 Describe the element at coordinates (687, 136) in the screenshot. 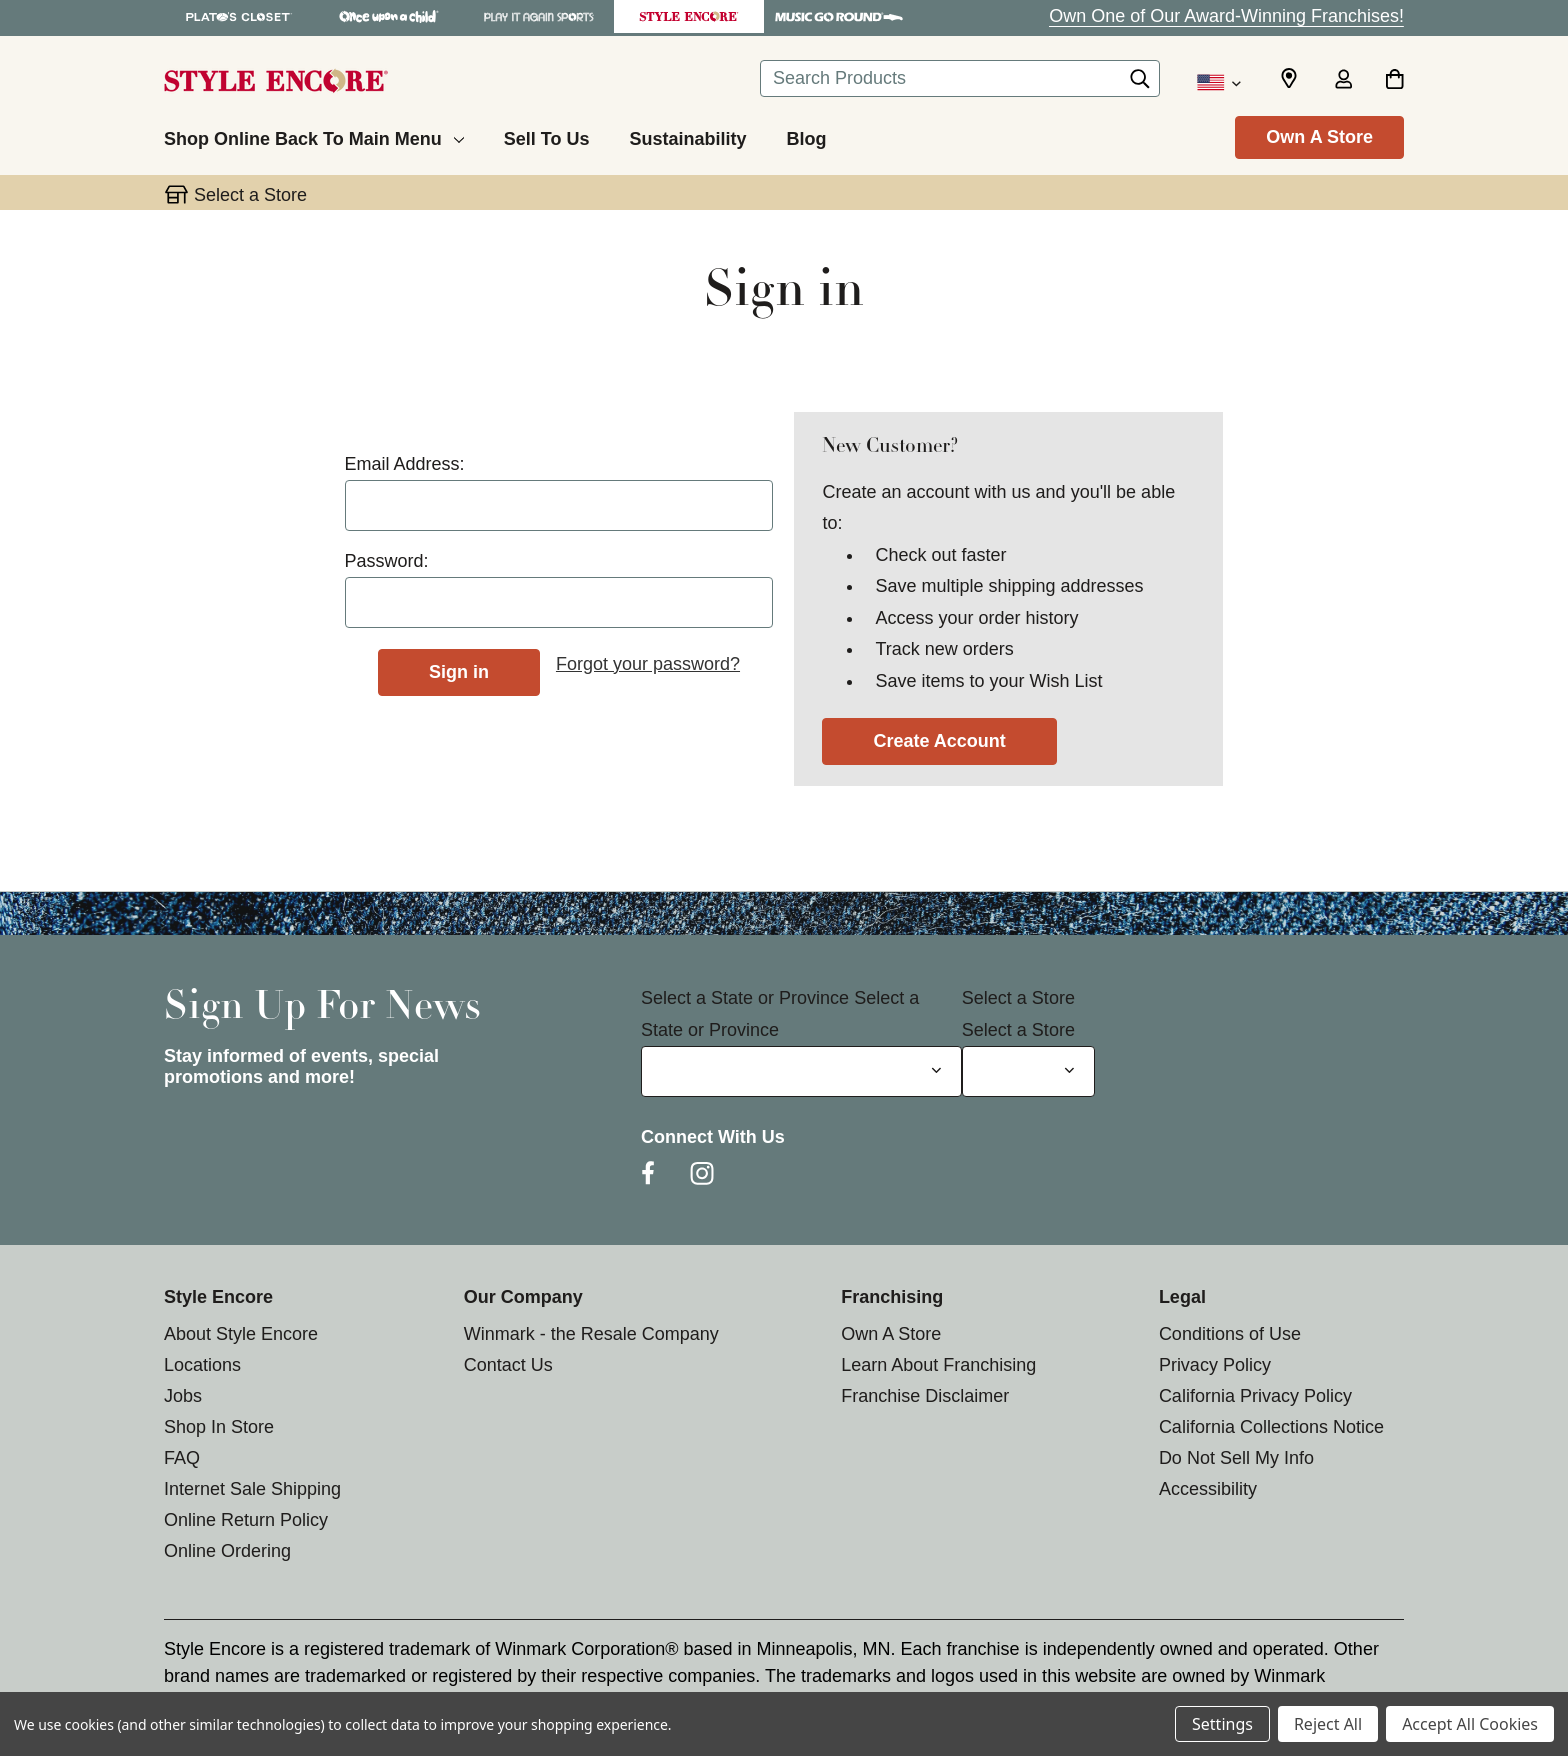

I see `[Sustainability]` at that location.